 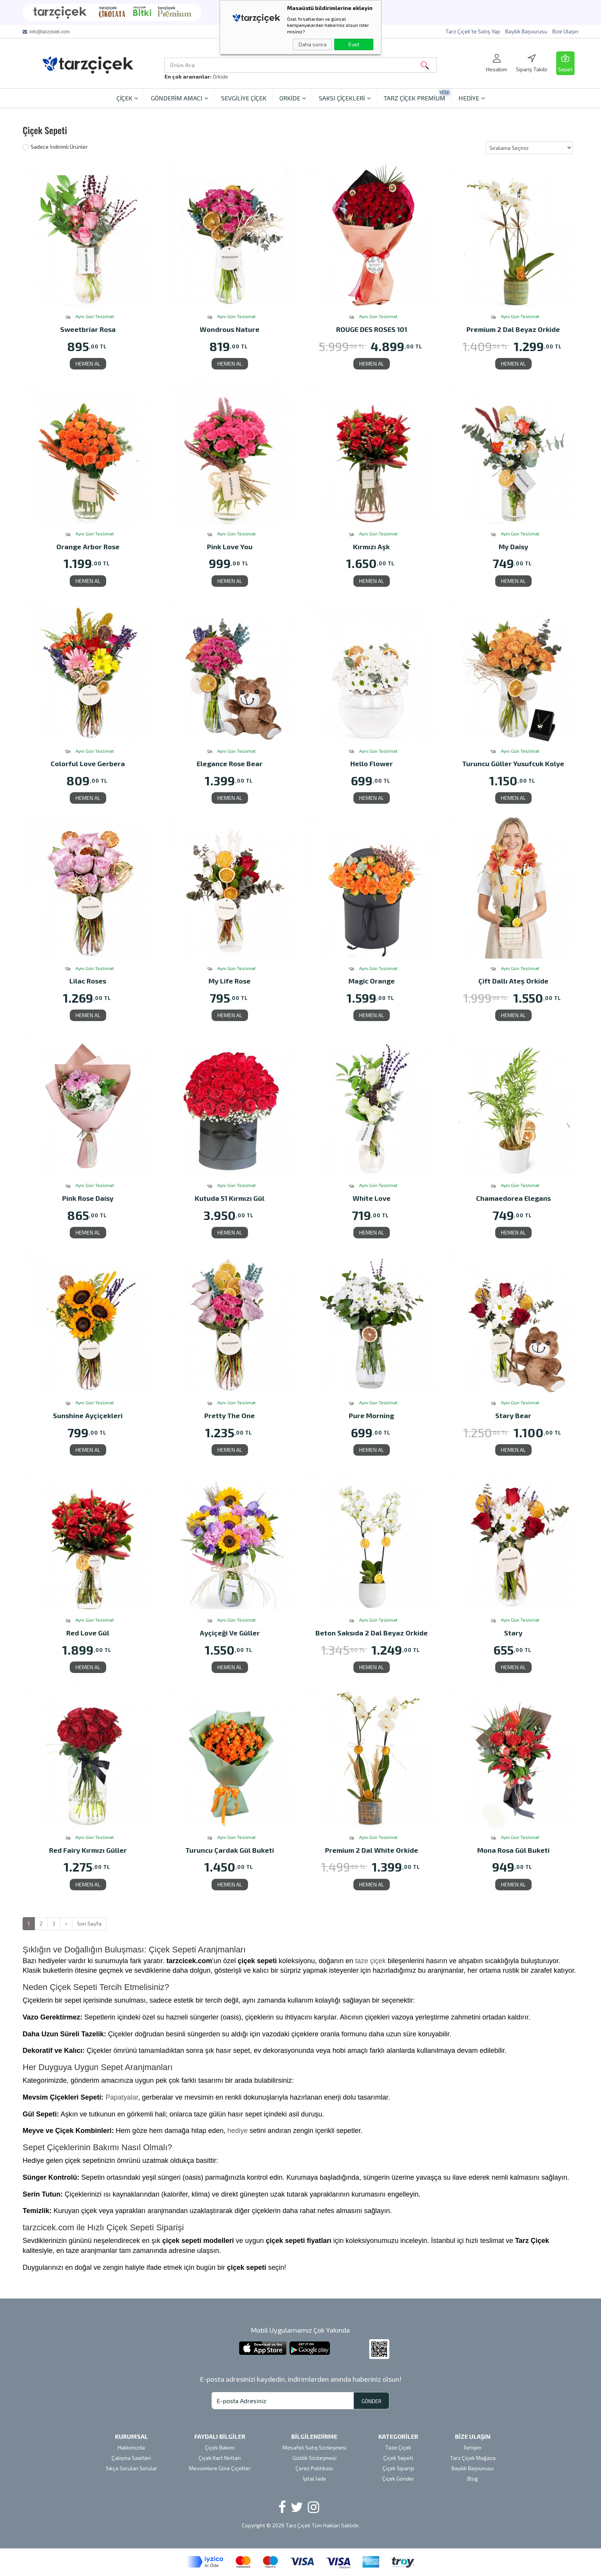 I want to click on Chamaedorea Elegans, so click(x=513, y=1198).